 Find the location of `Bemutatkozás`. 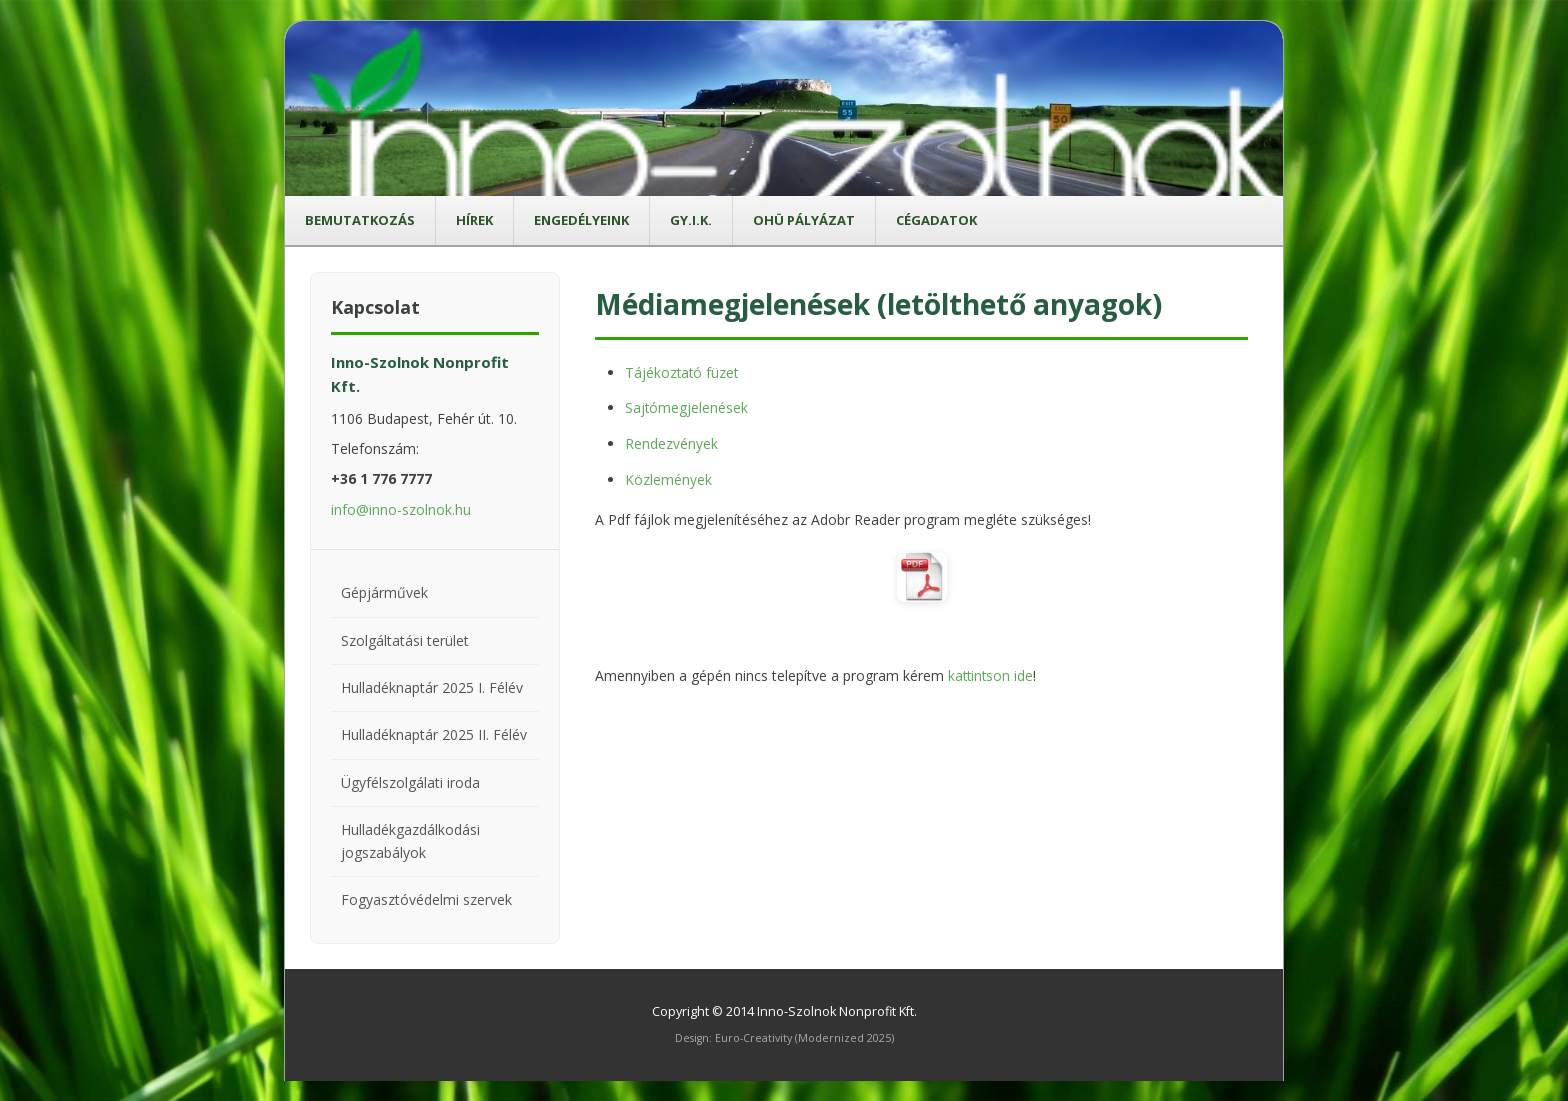

Bemutatkozás is located at coordinates (360, 220).